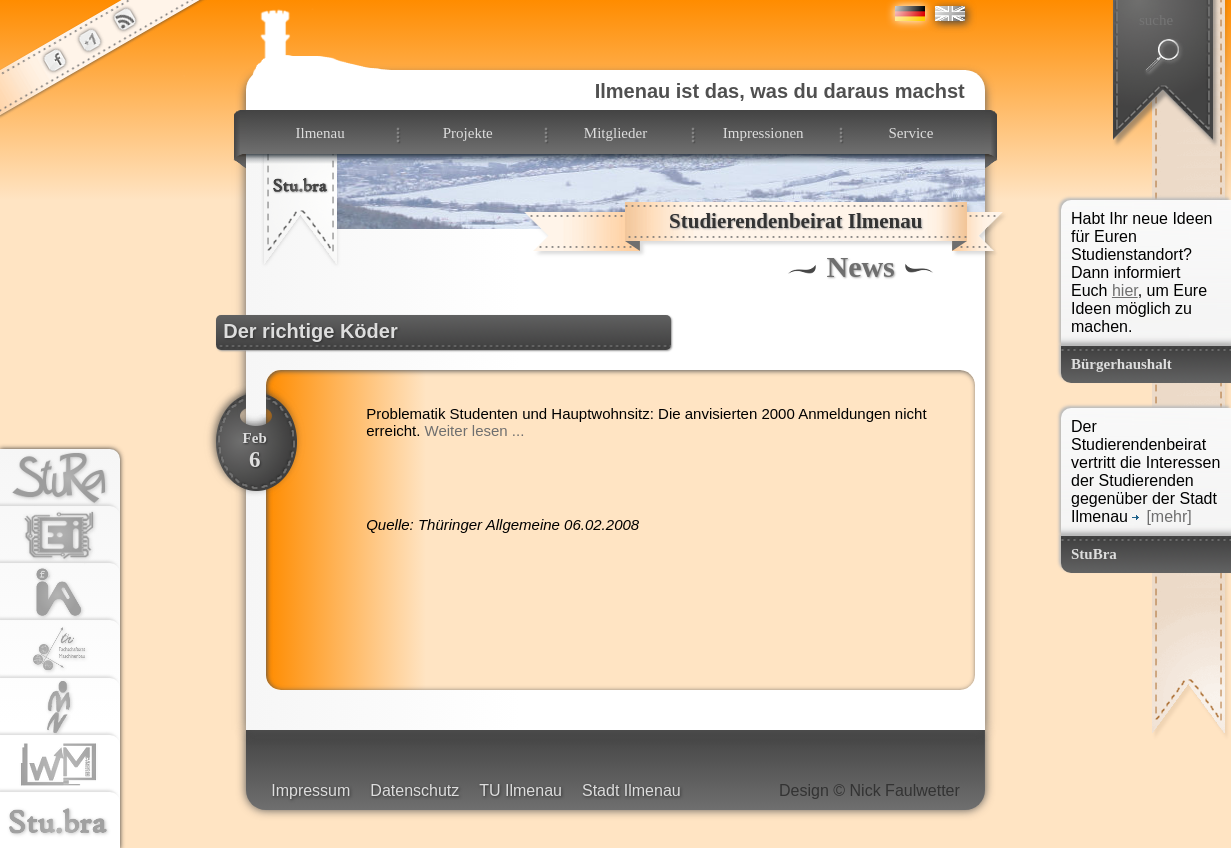  Describe the element at coordinates (763, 133) in the screenshot. I see `Impressionen` at that location.